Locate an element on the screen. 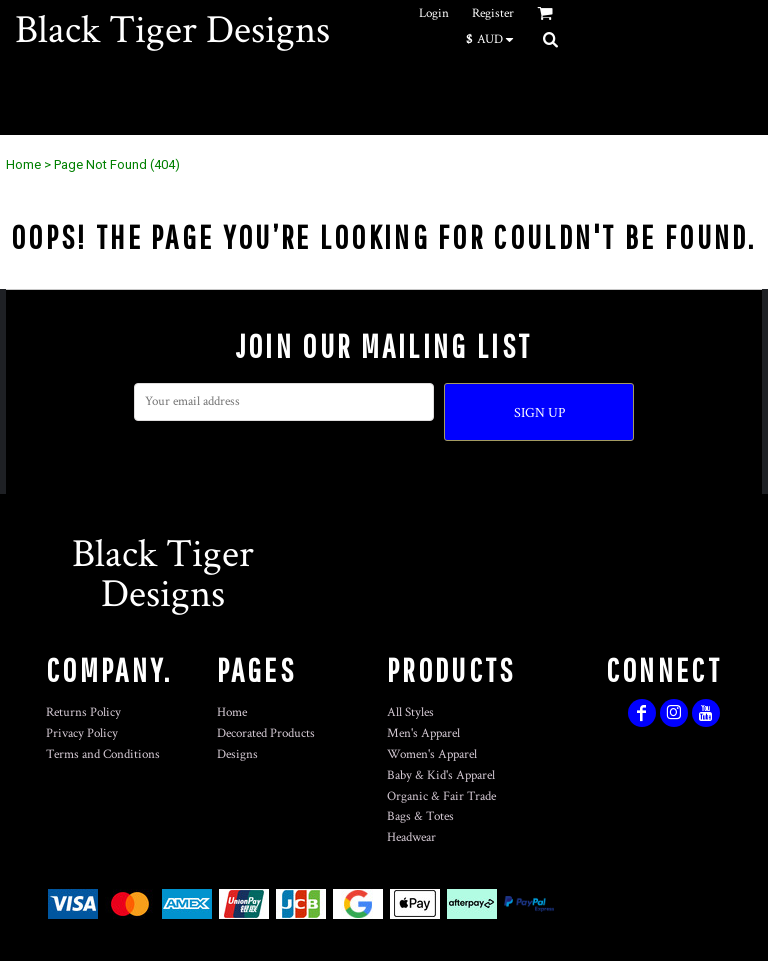 This screenshot has width=768, height=961. Register is located at coordinates (493, 13).